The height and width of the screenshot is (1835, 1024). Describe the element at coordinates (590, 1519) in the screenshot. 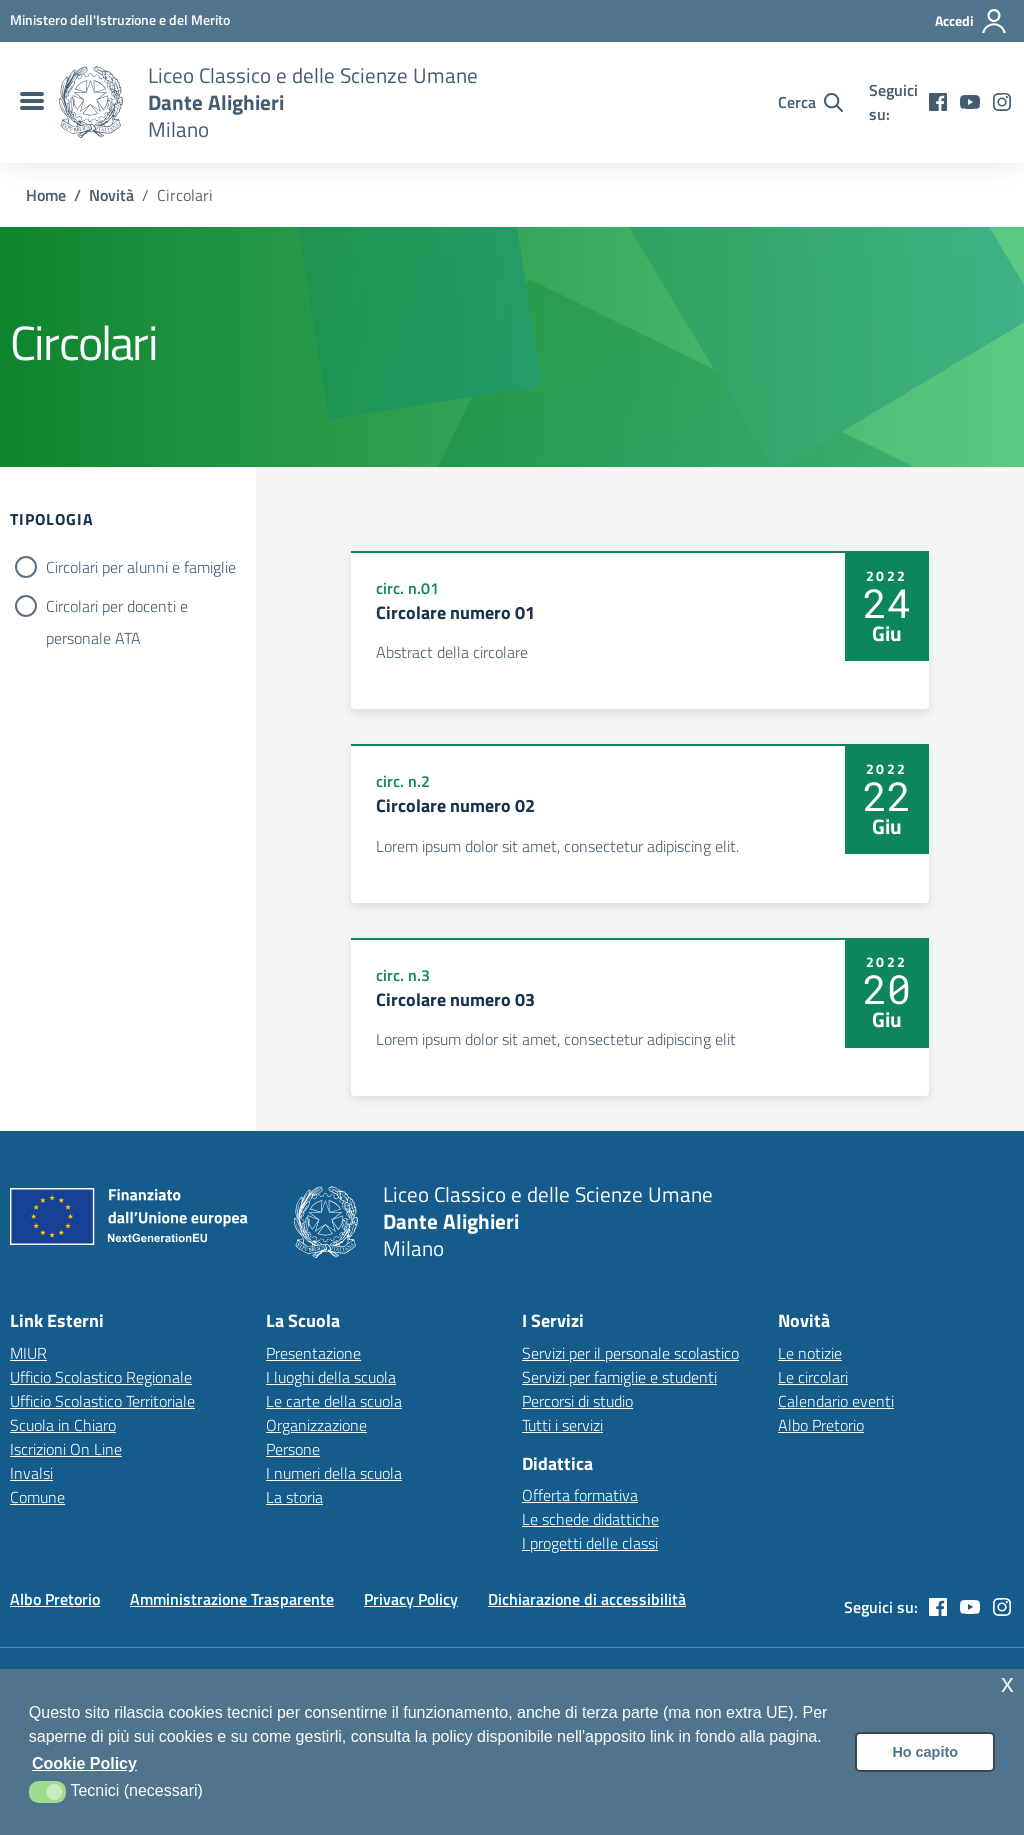

I see `Le schede didattiche` at that location.